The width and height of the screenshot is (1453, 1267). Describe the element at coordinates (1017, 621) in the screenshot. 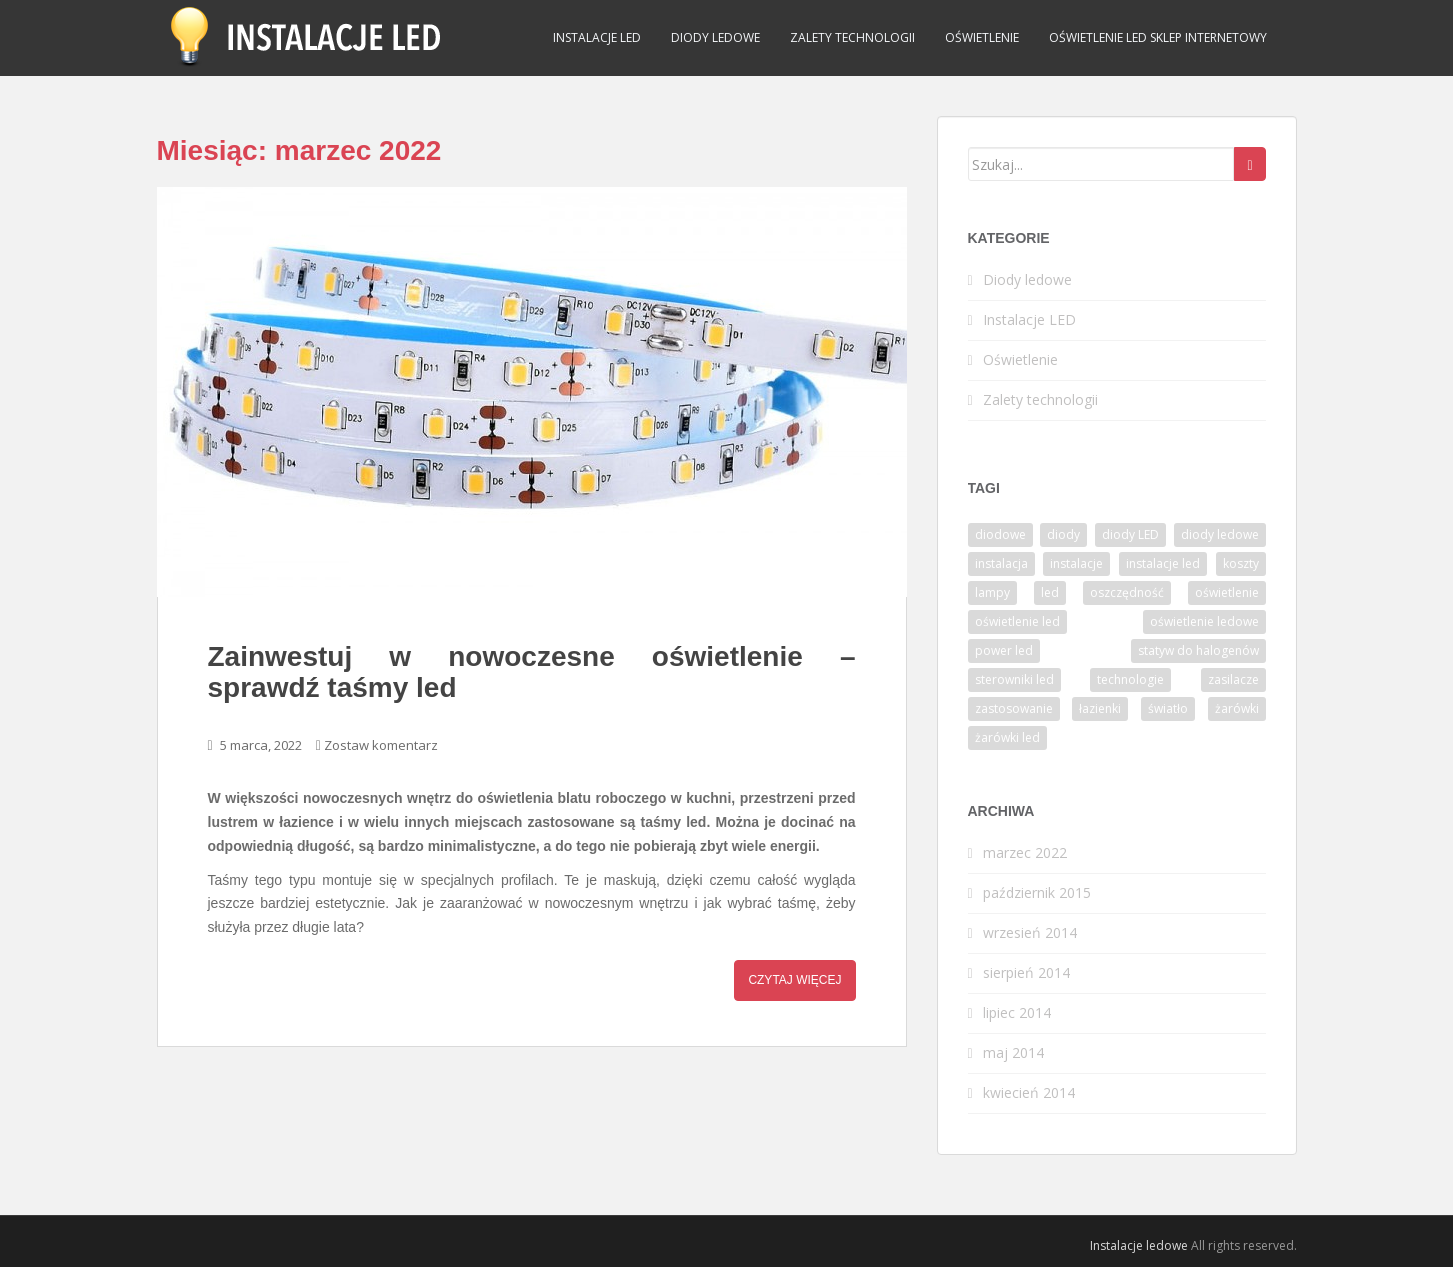

I see `oświetlenie led [oświetlenie led (1 element)]` at that location.